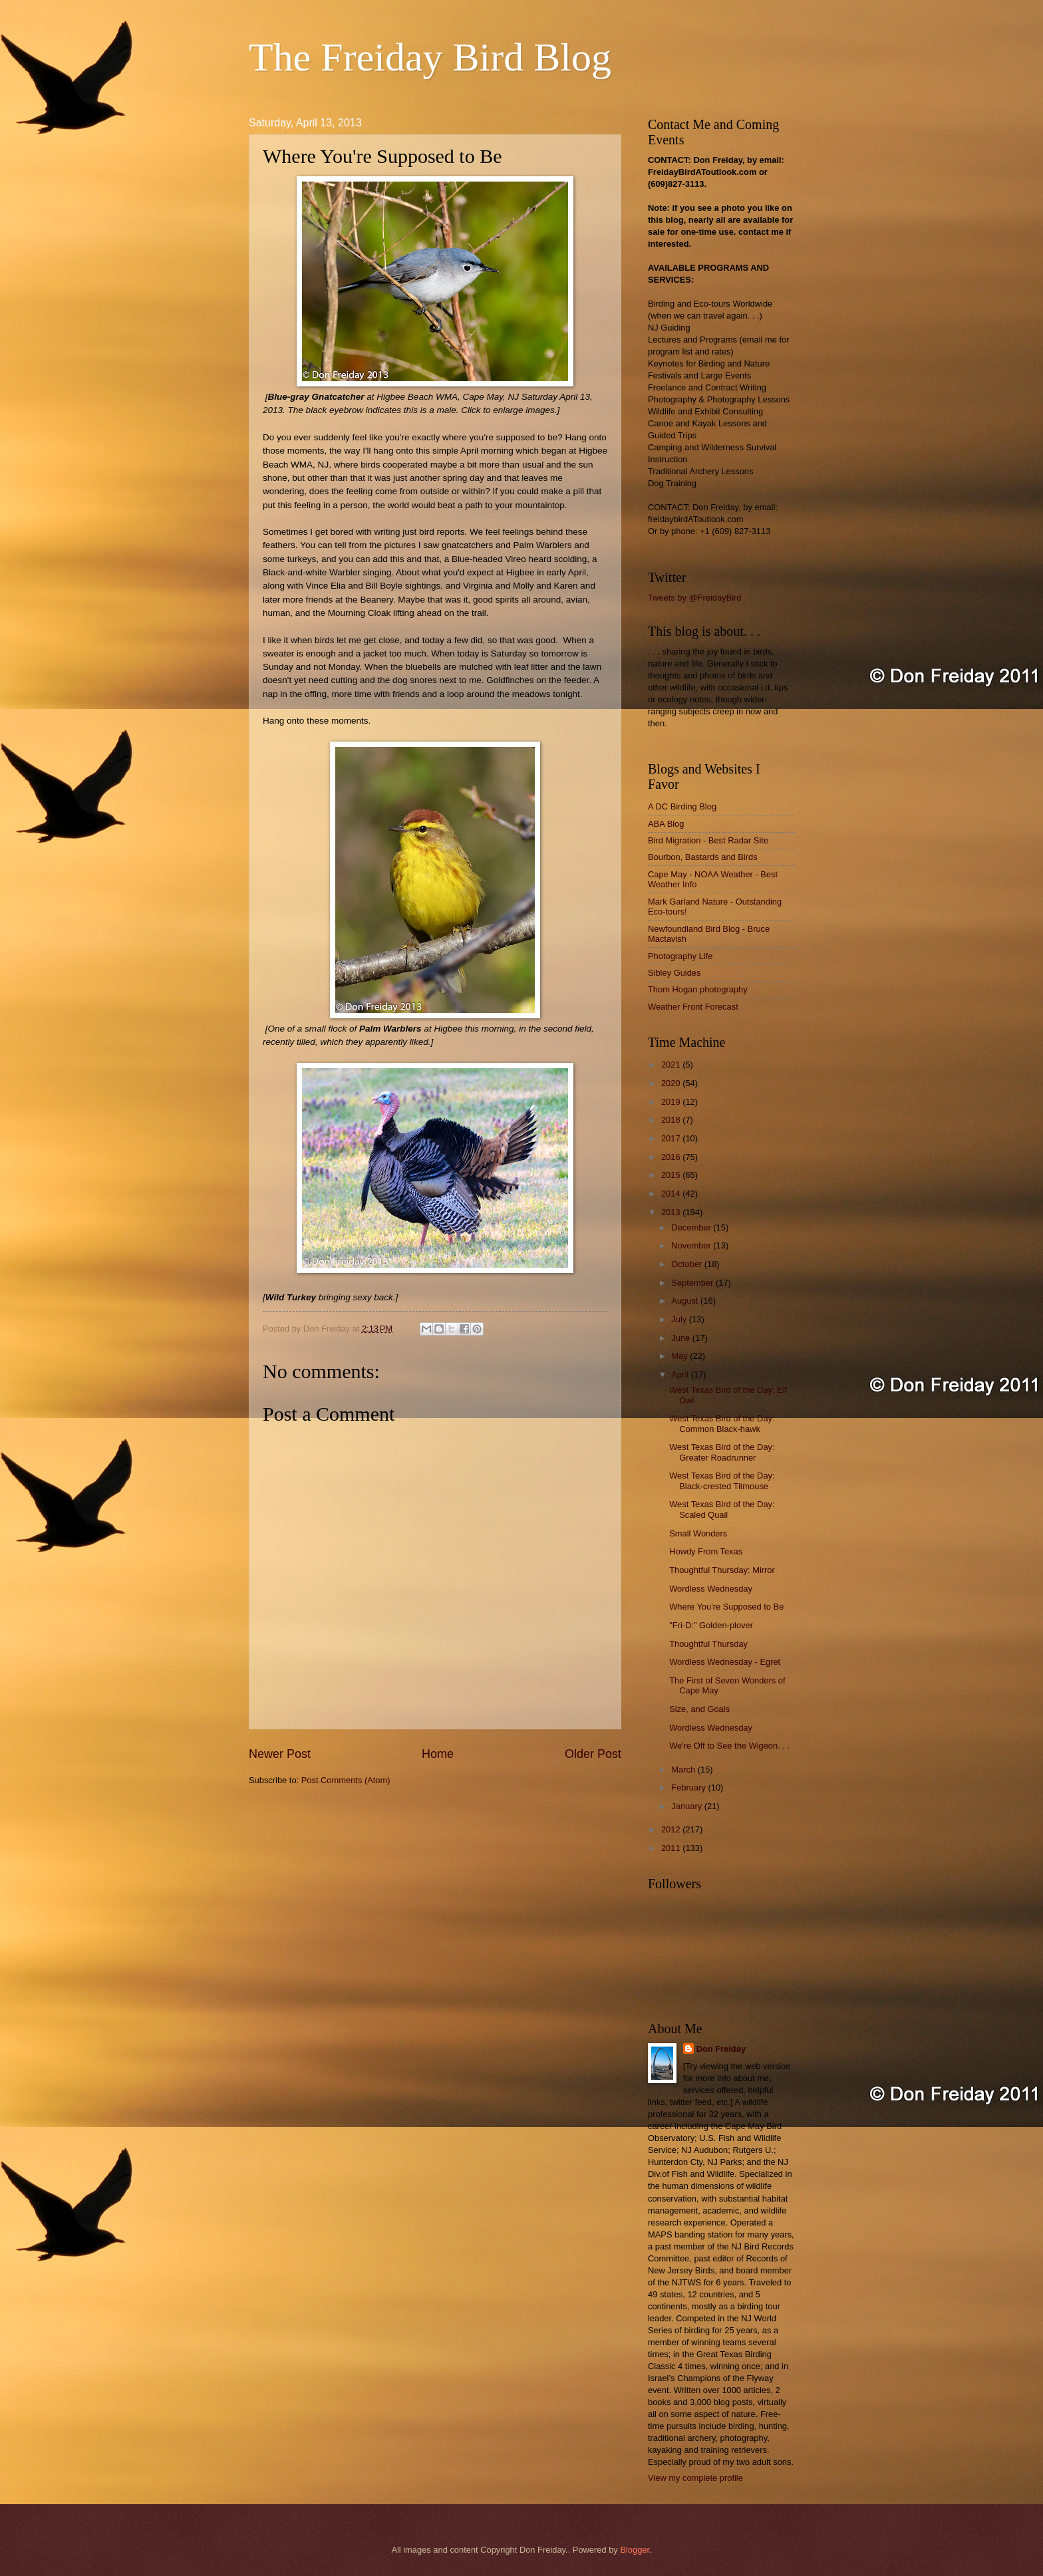 This screenshot has height=2576, width=1043. I want to click on Newer Post, so click(280, 1754).